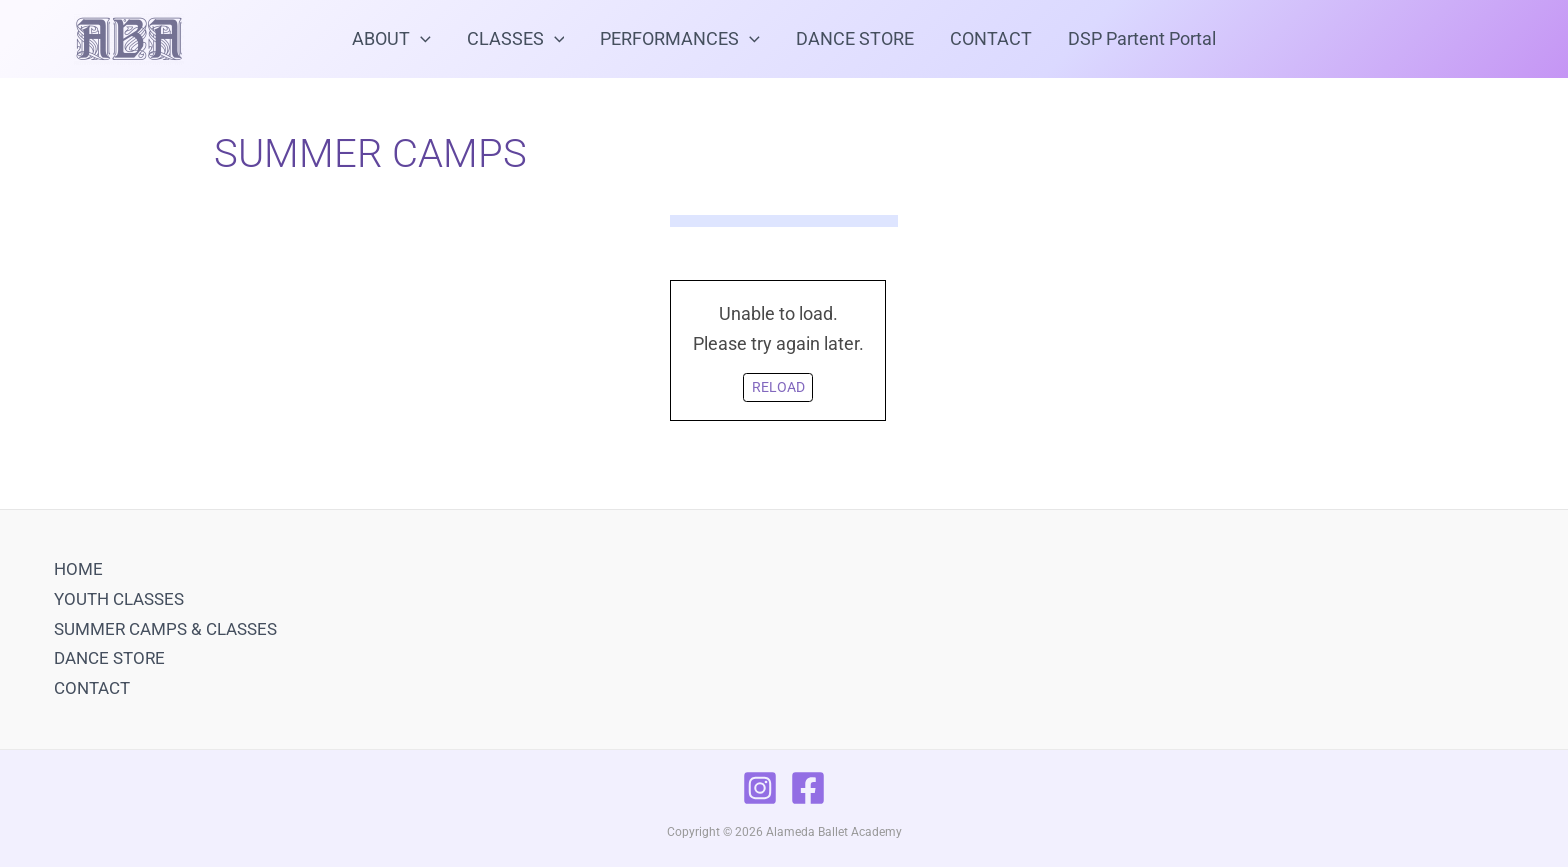  I want to click on DANCE STORE, so click(855, 38).